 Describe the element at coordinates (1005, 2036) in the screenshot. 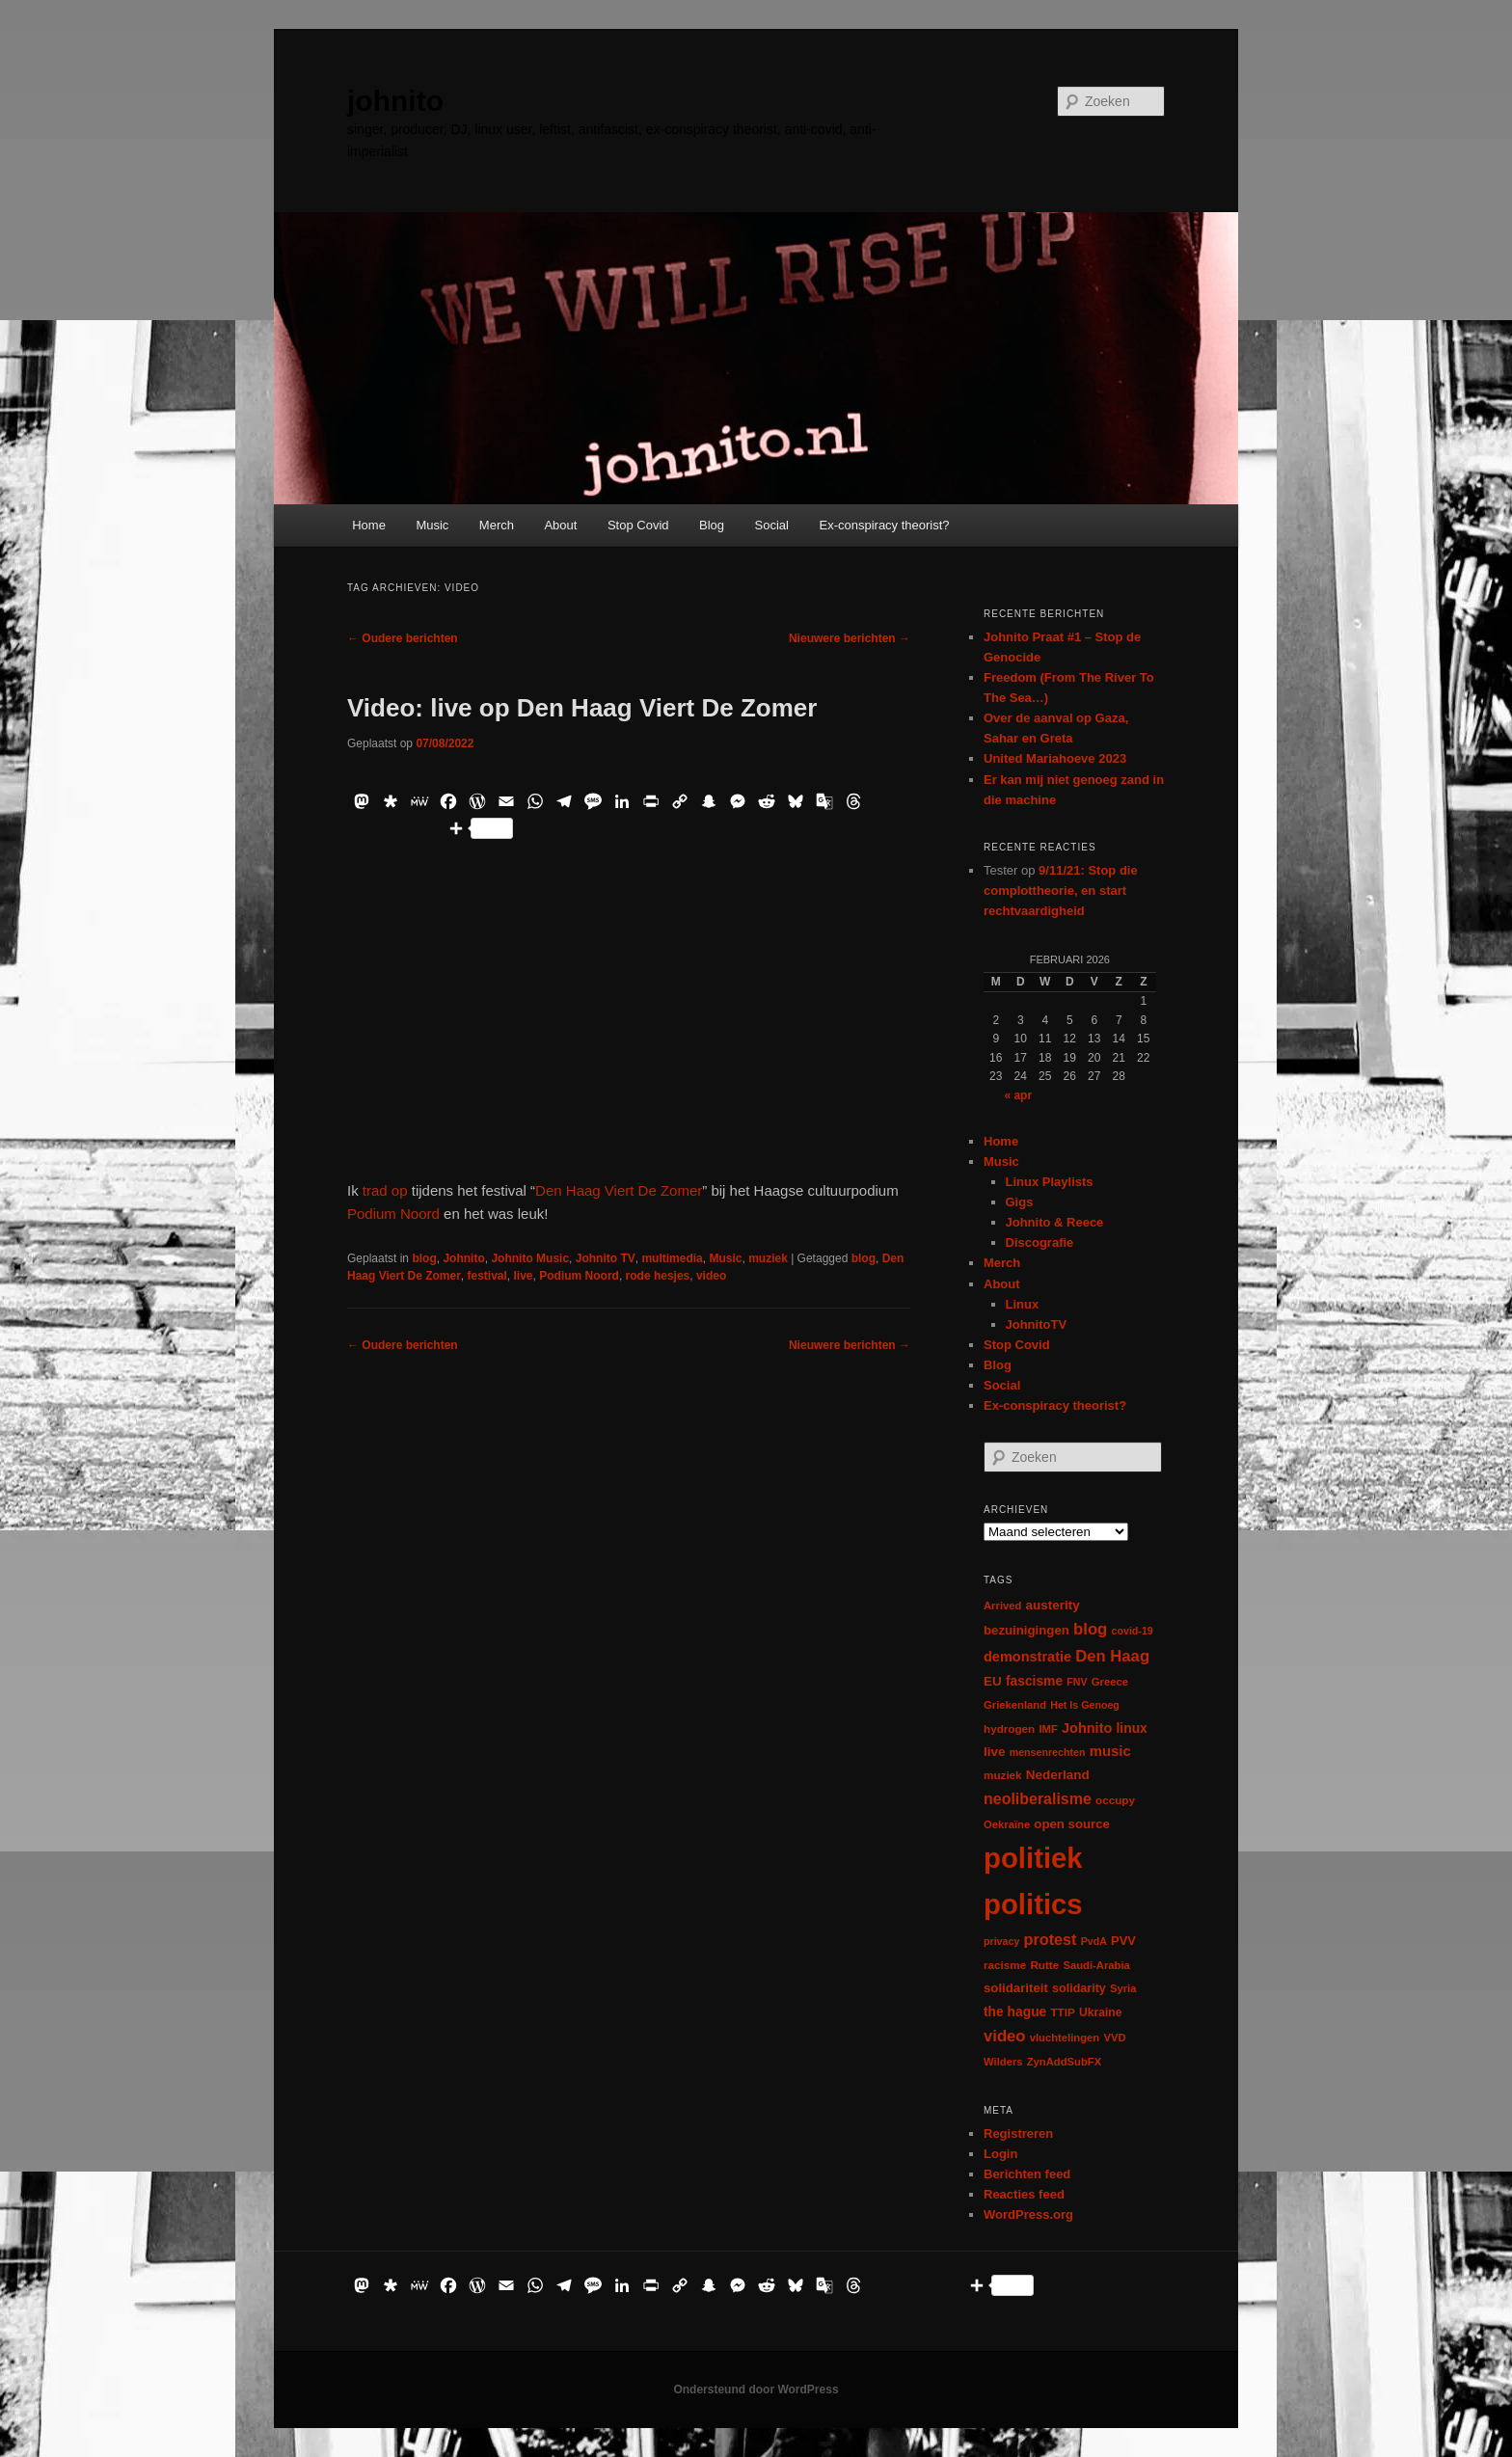

I see `video [video (29 items)]` at that location.